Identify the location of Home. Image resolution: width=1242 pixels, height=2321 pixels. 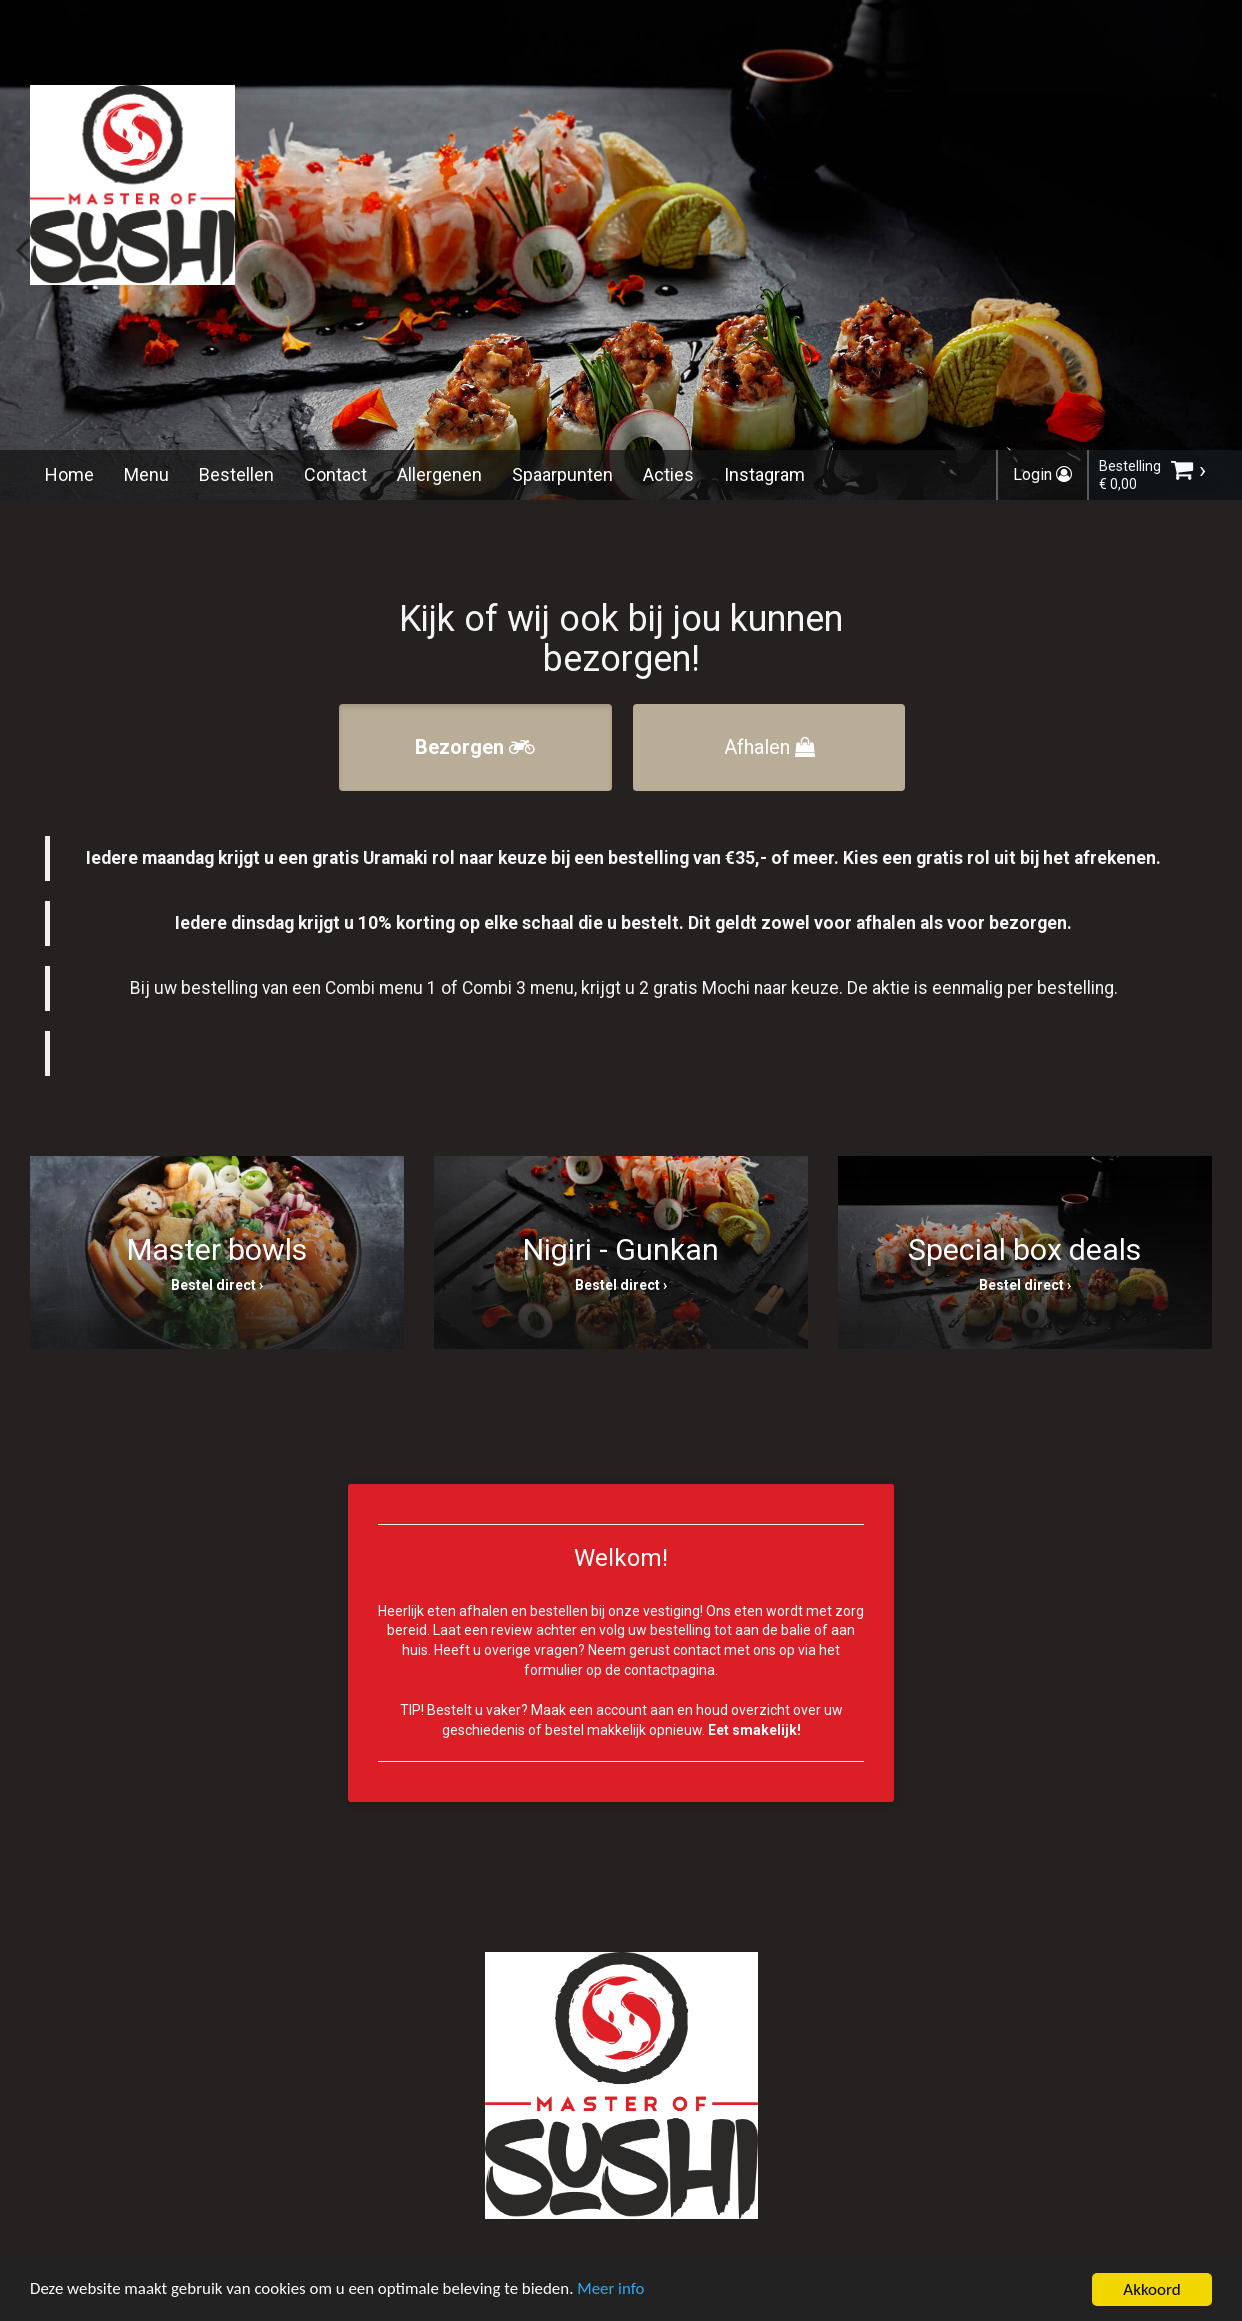
(69, 474).